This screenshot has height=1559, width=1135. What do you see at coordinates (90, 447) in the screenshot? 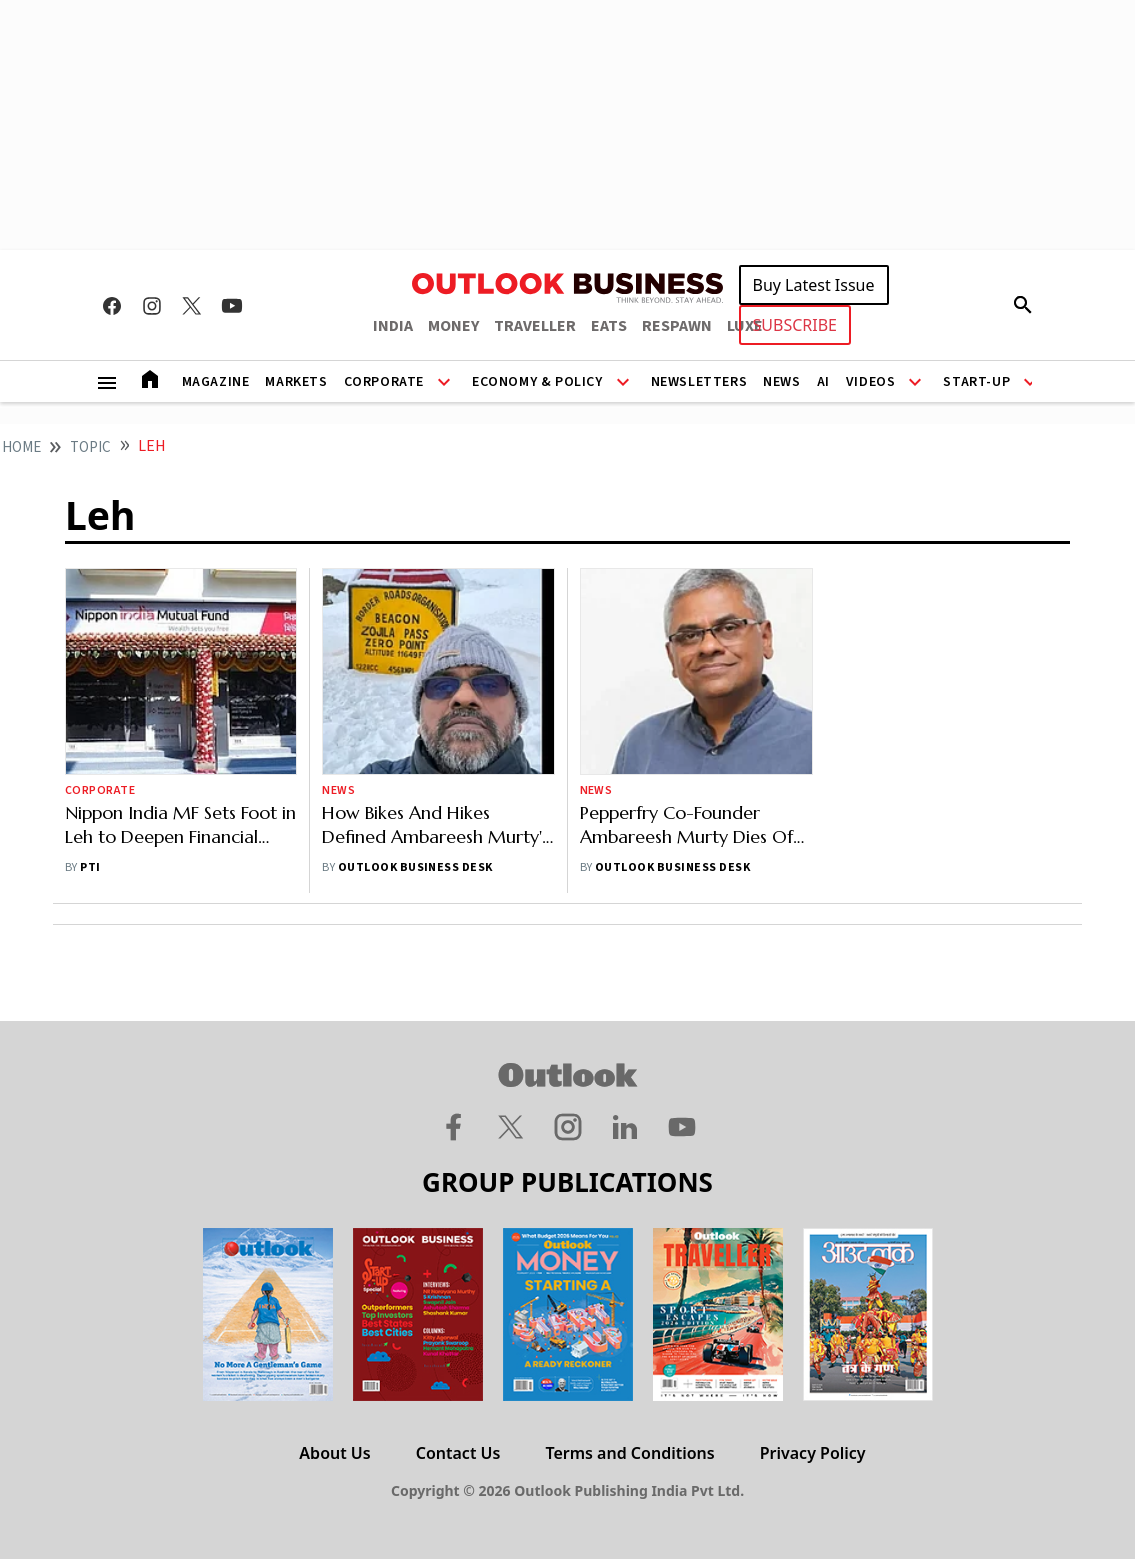
I see `Topic` at bounding box center [90, 447].